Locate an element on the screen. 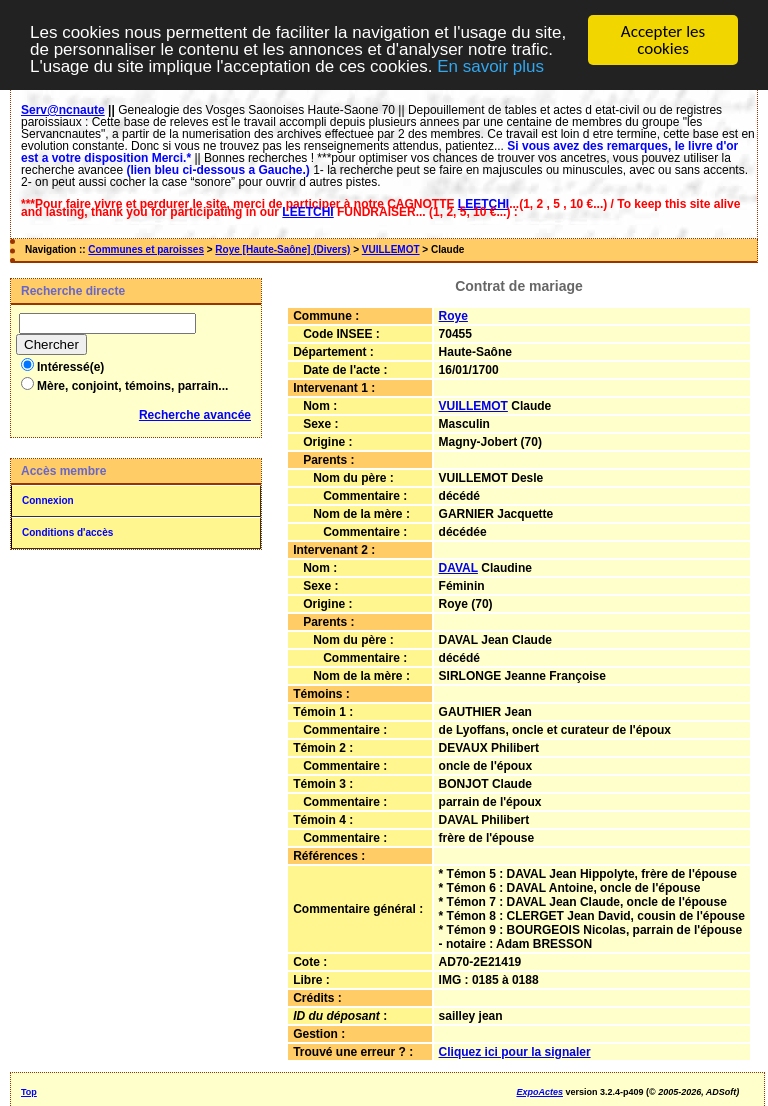  Accepter les cookies is located at coordinates (663, 40).